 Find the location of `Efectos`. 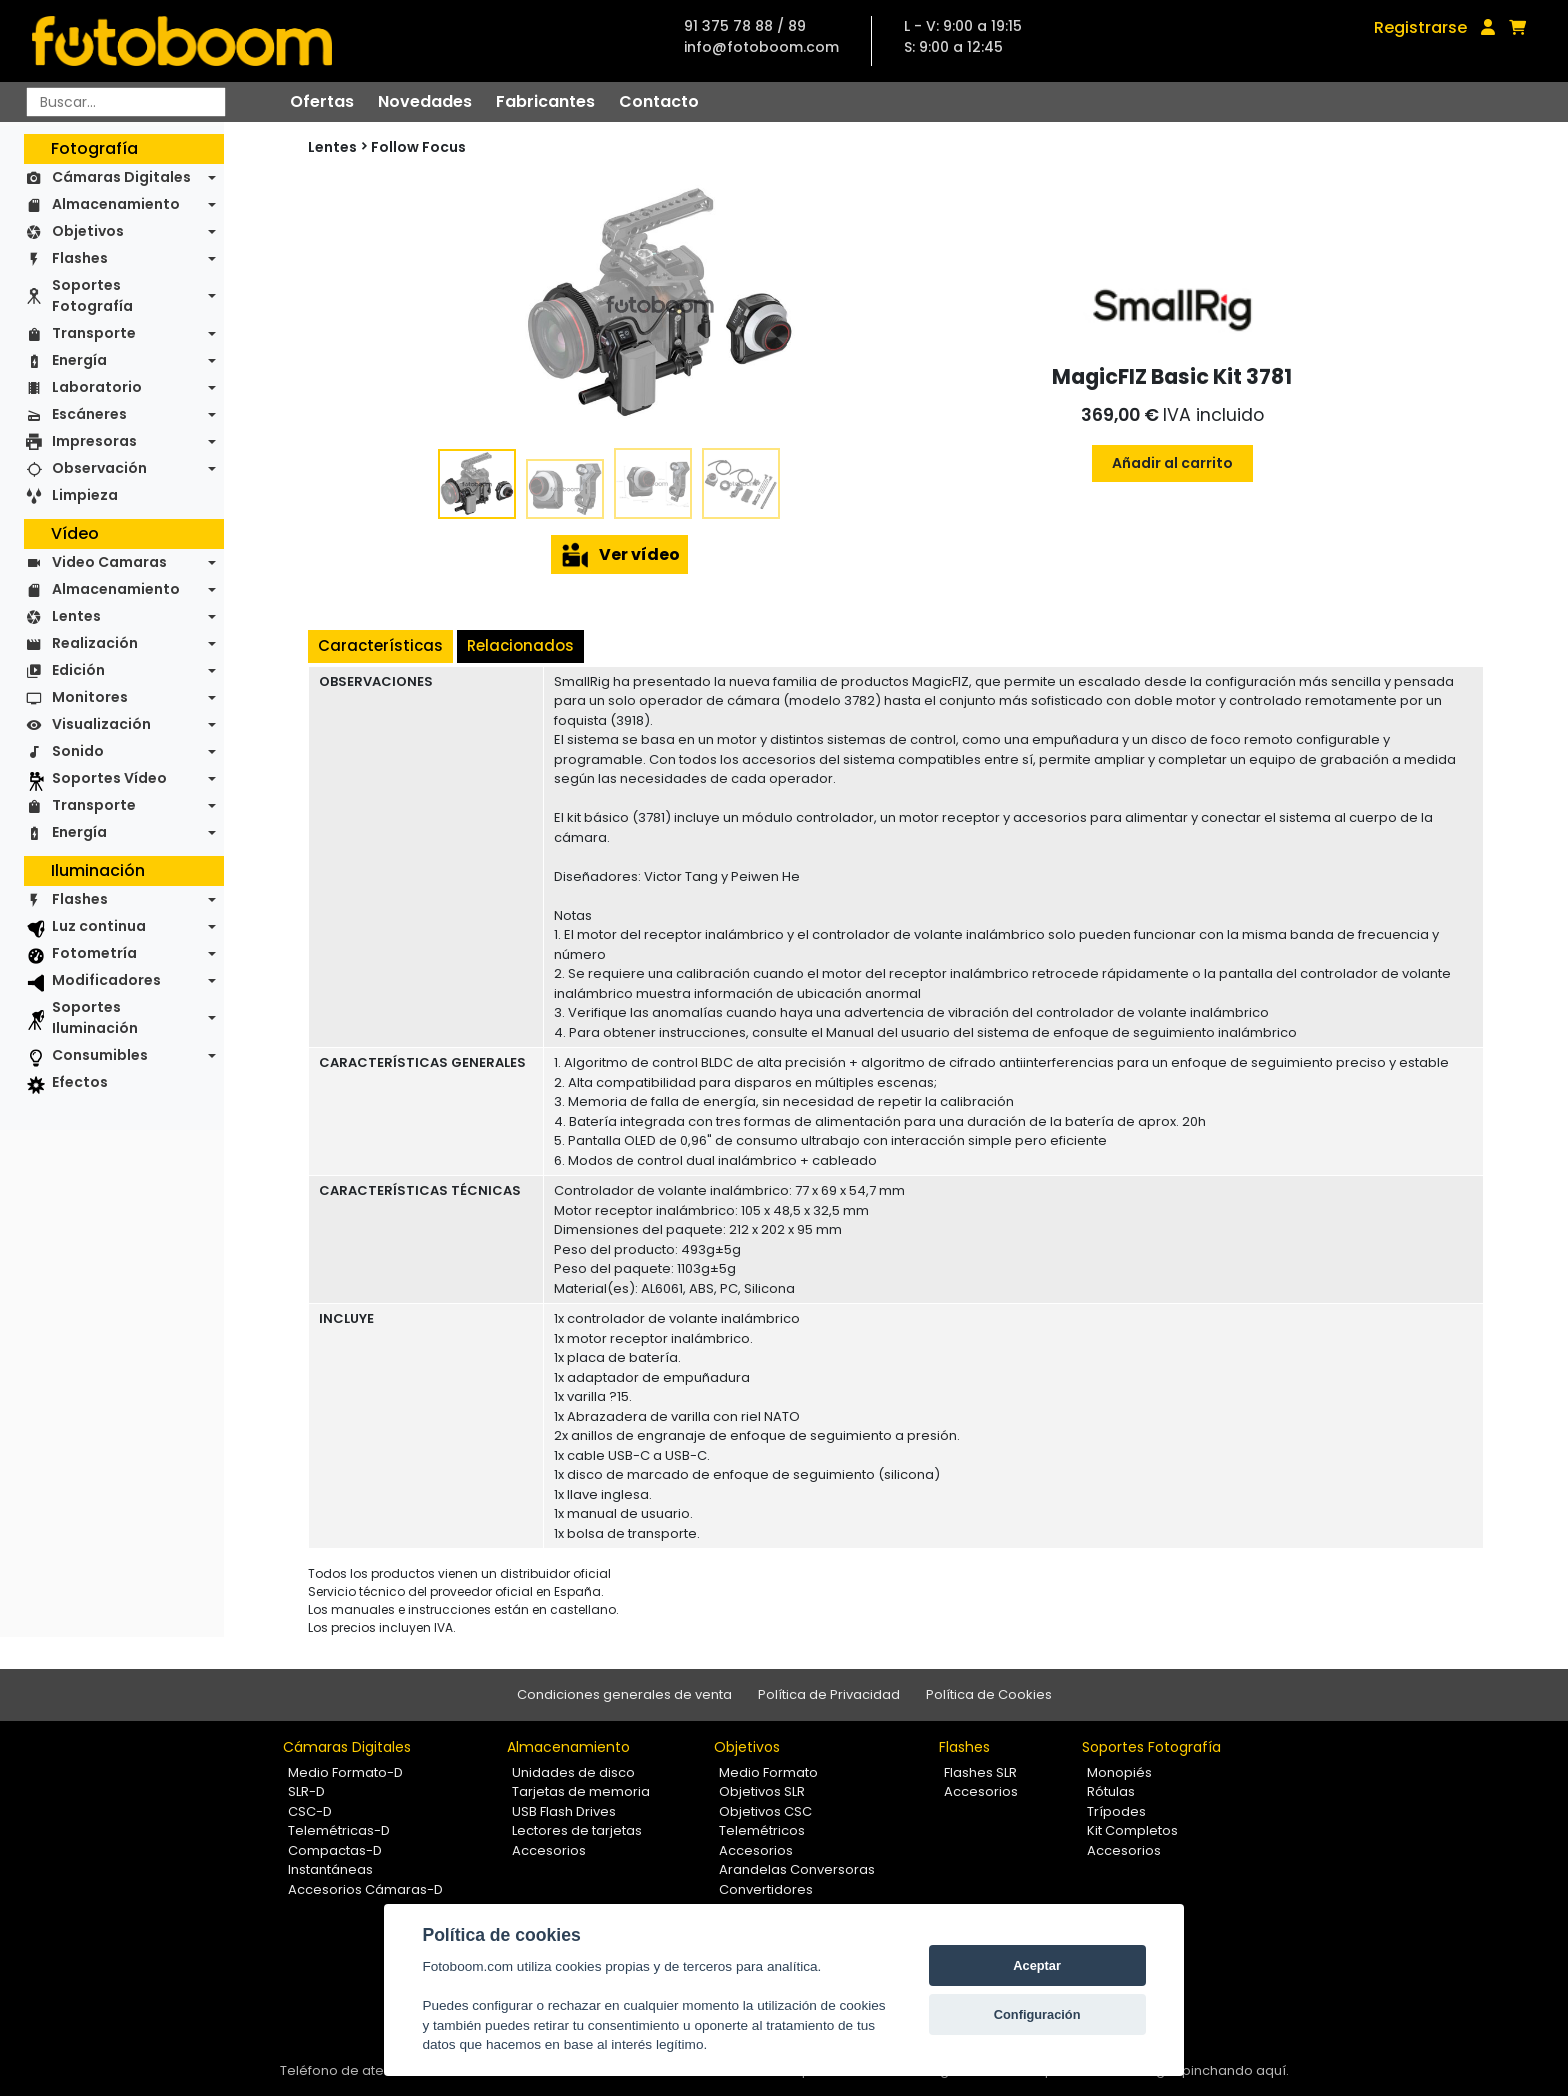

Efectos is located at coordinates (80, 1082).